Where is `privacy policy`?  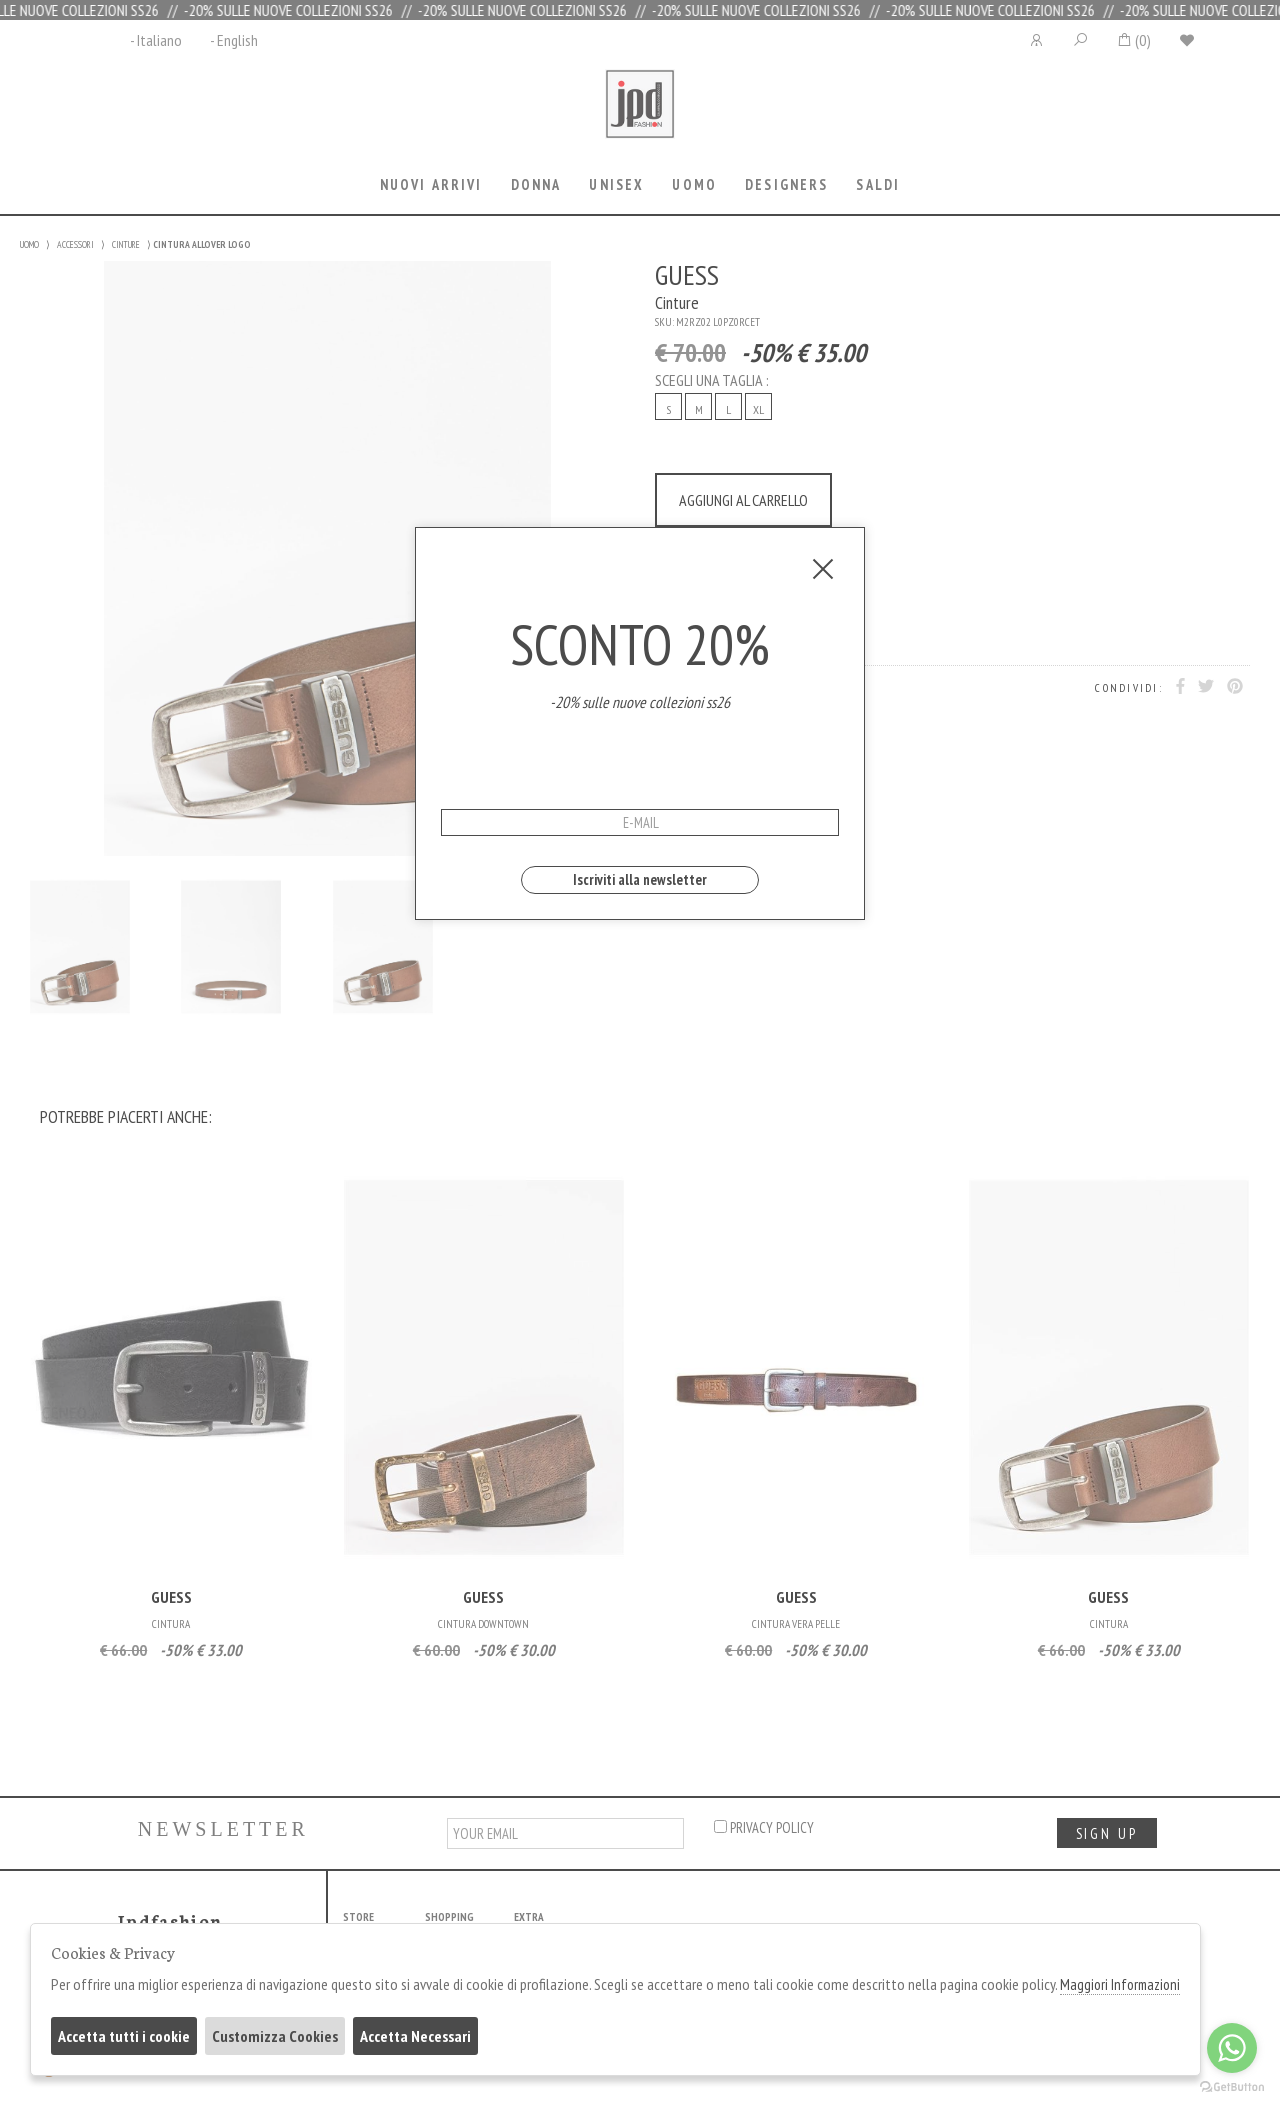
privacy policy is located at coordinates (764, 1827).